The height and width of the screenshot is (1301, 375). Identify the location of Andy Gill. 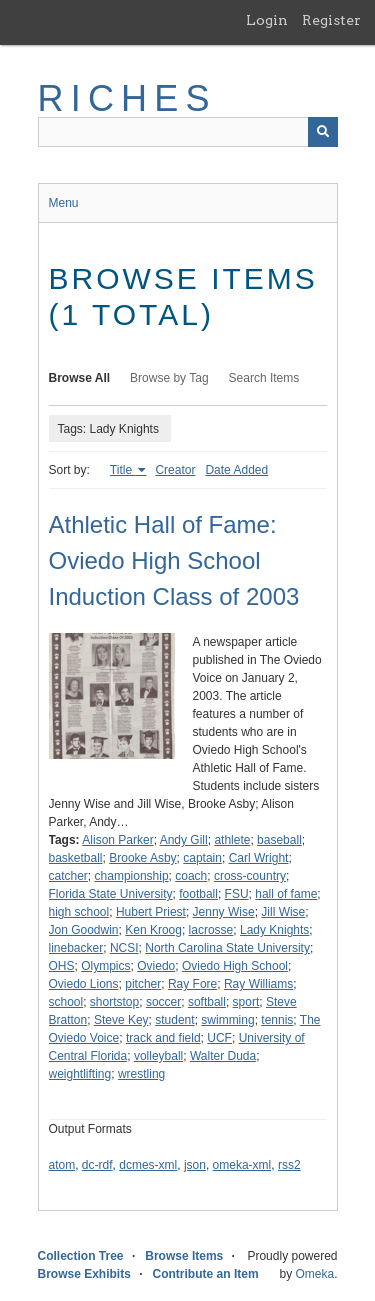
(184, 840).